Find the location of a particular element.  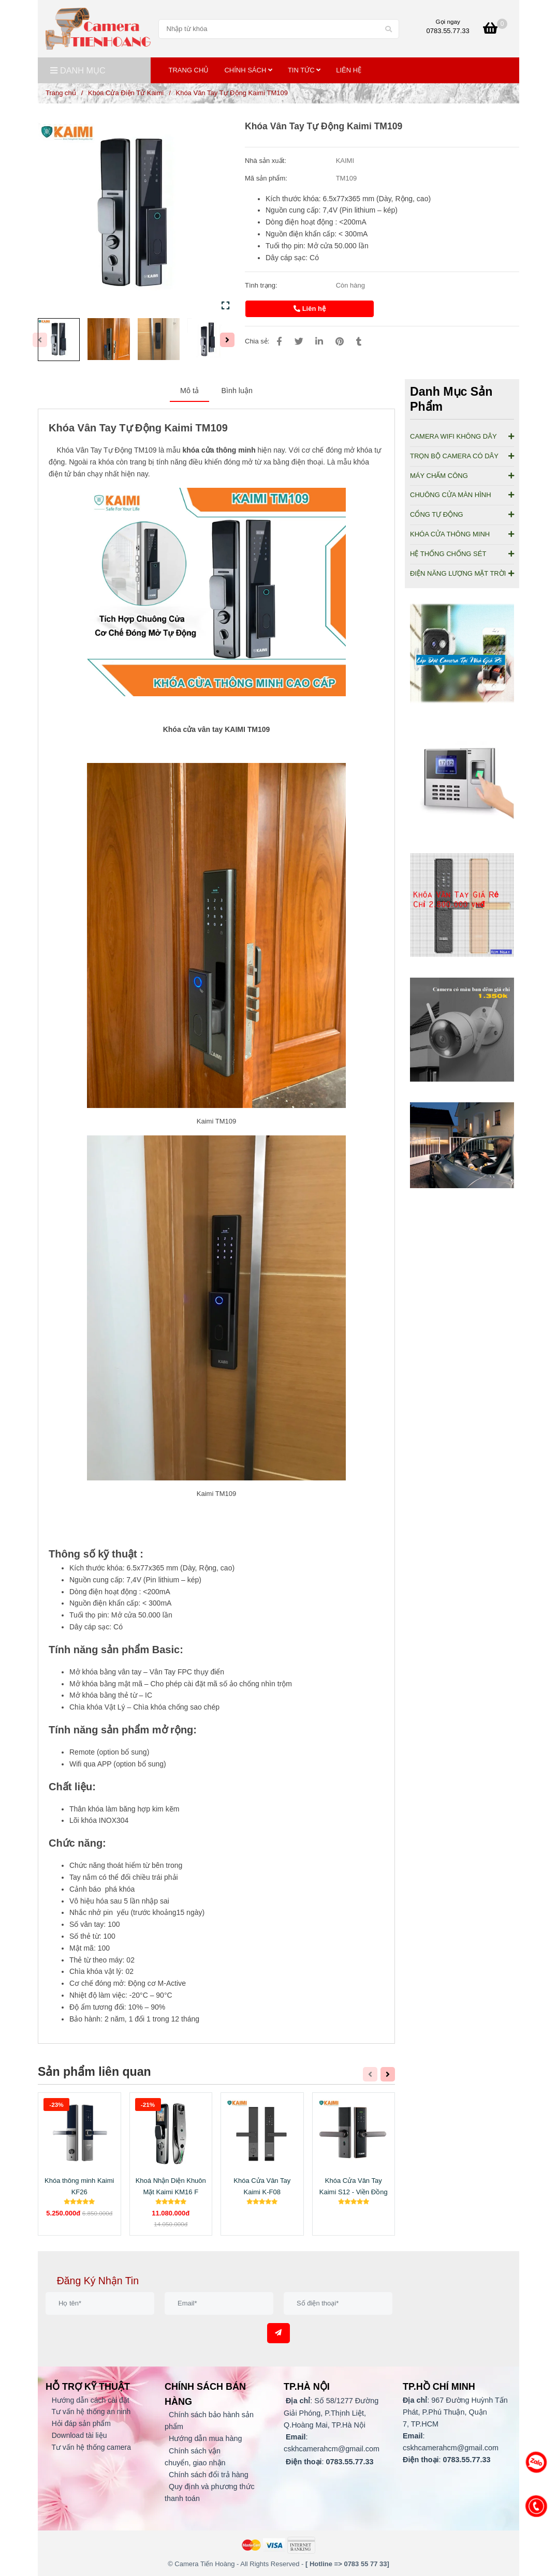

Khóa Cửa Điện Tử Kaimi [Khóa Vân Tay Tự Động Kaimi TM109 [Giảm Giá Đến 30% Ngay Hôm Nay].] is located at coordinates (126, 93).